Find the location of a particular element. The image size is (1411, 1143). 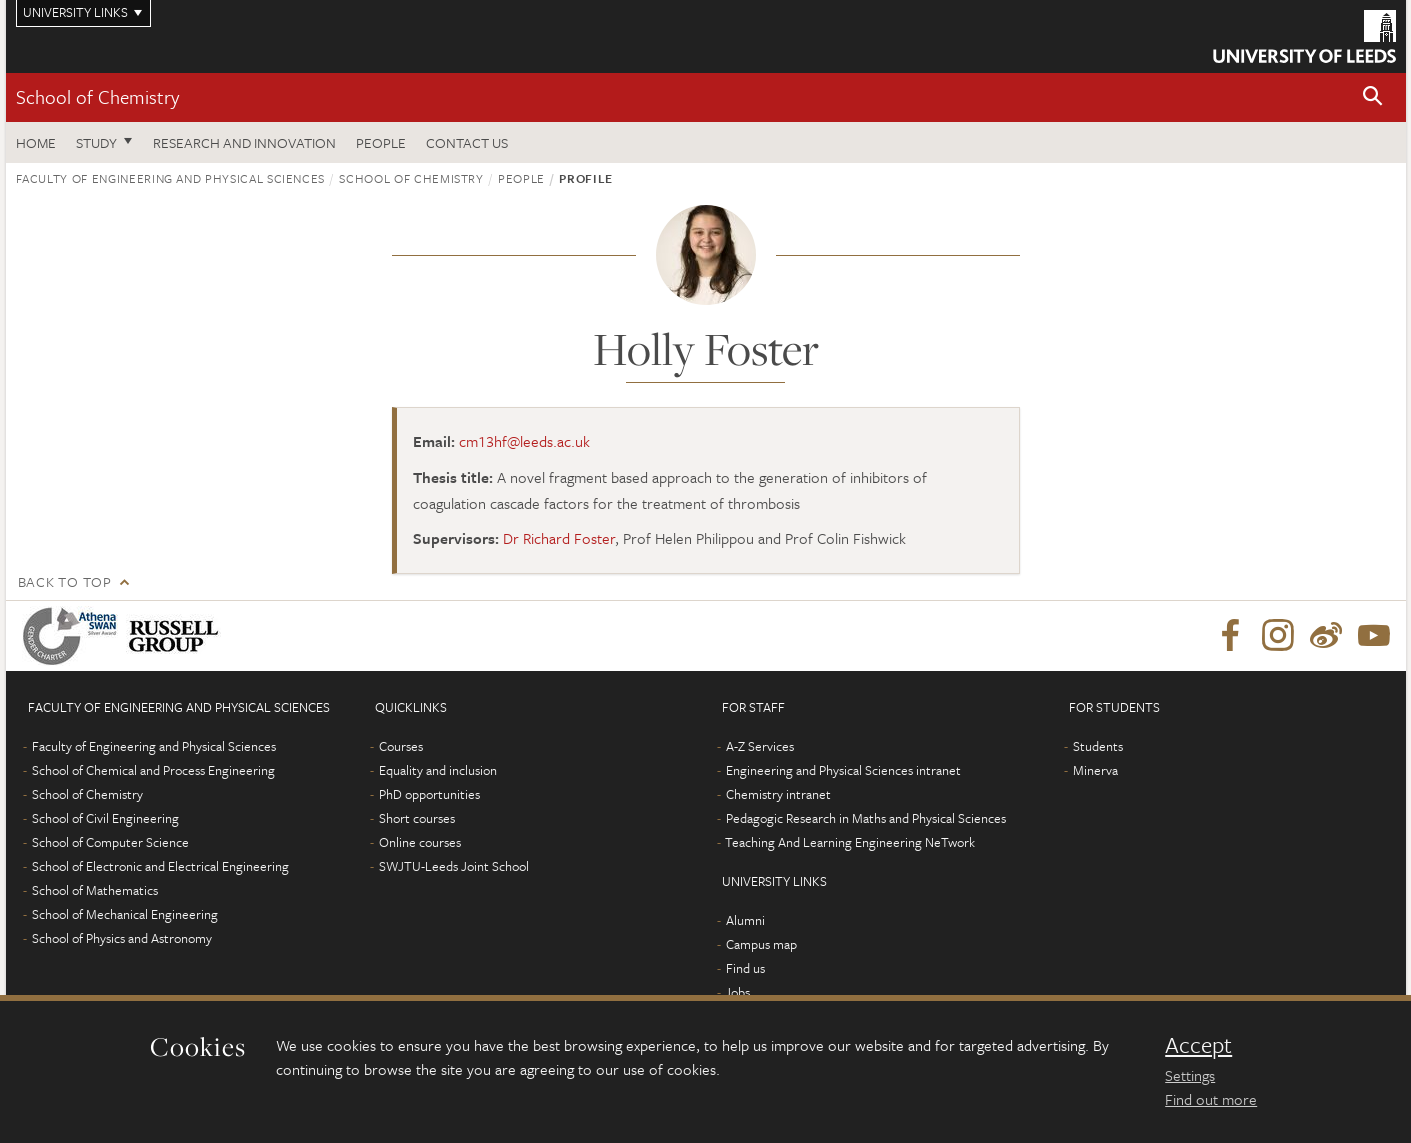

Find out more [learn more about cookies] is located at coordinates (1211, 1099).